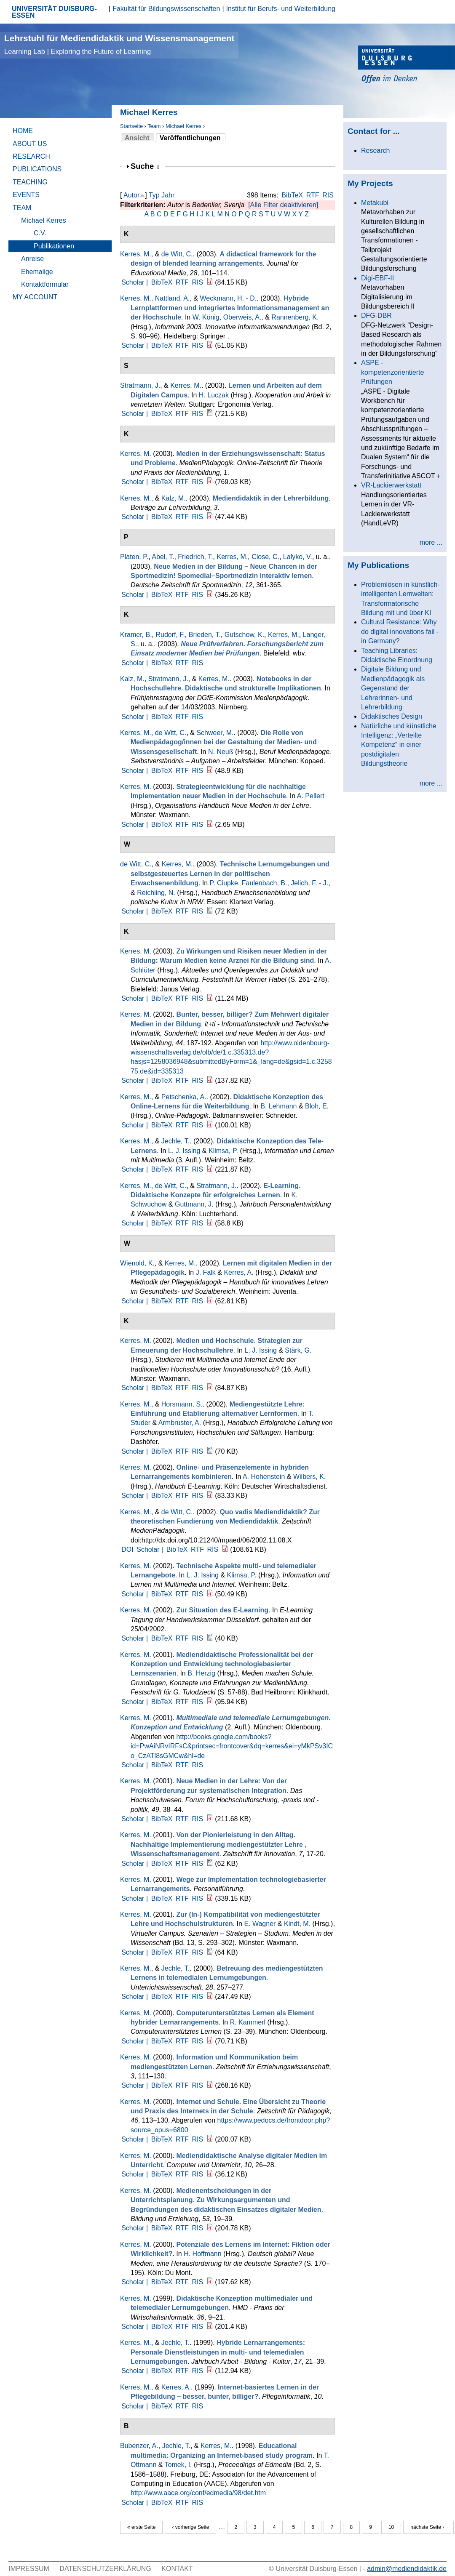 Image resolution: width=455 pixels, height=2576 pixels. What do you see at coordinates (131, 126) in the screenshot?
I see `Startseite` at bounding box center [131, 126].